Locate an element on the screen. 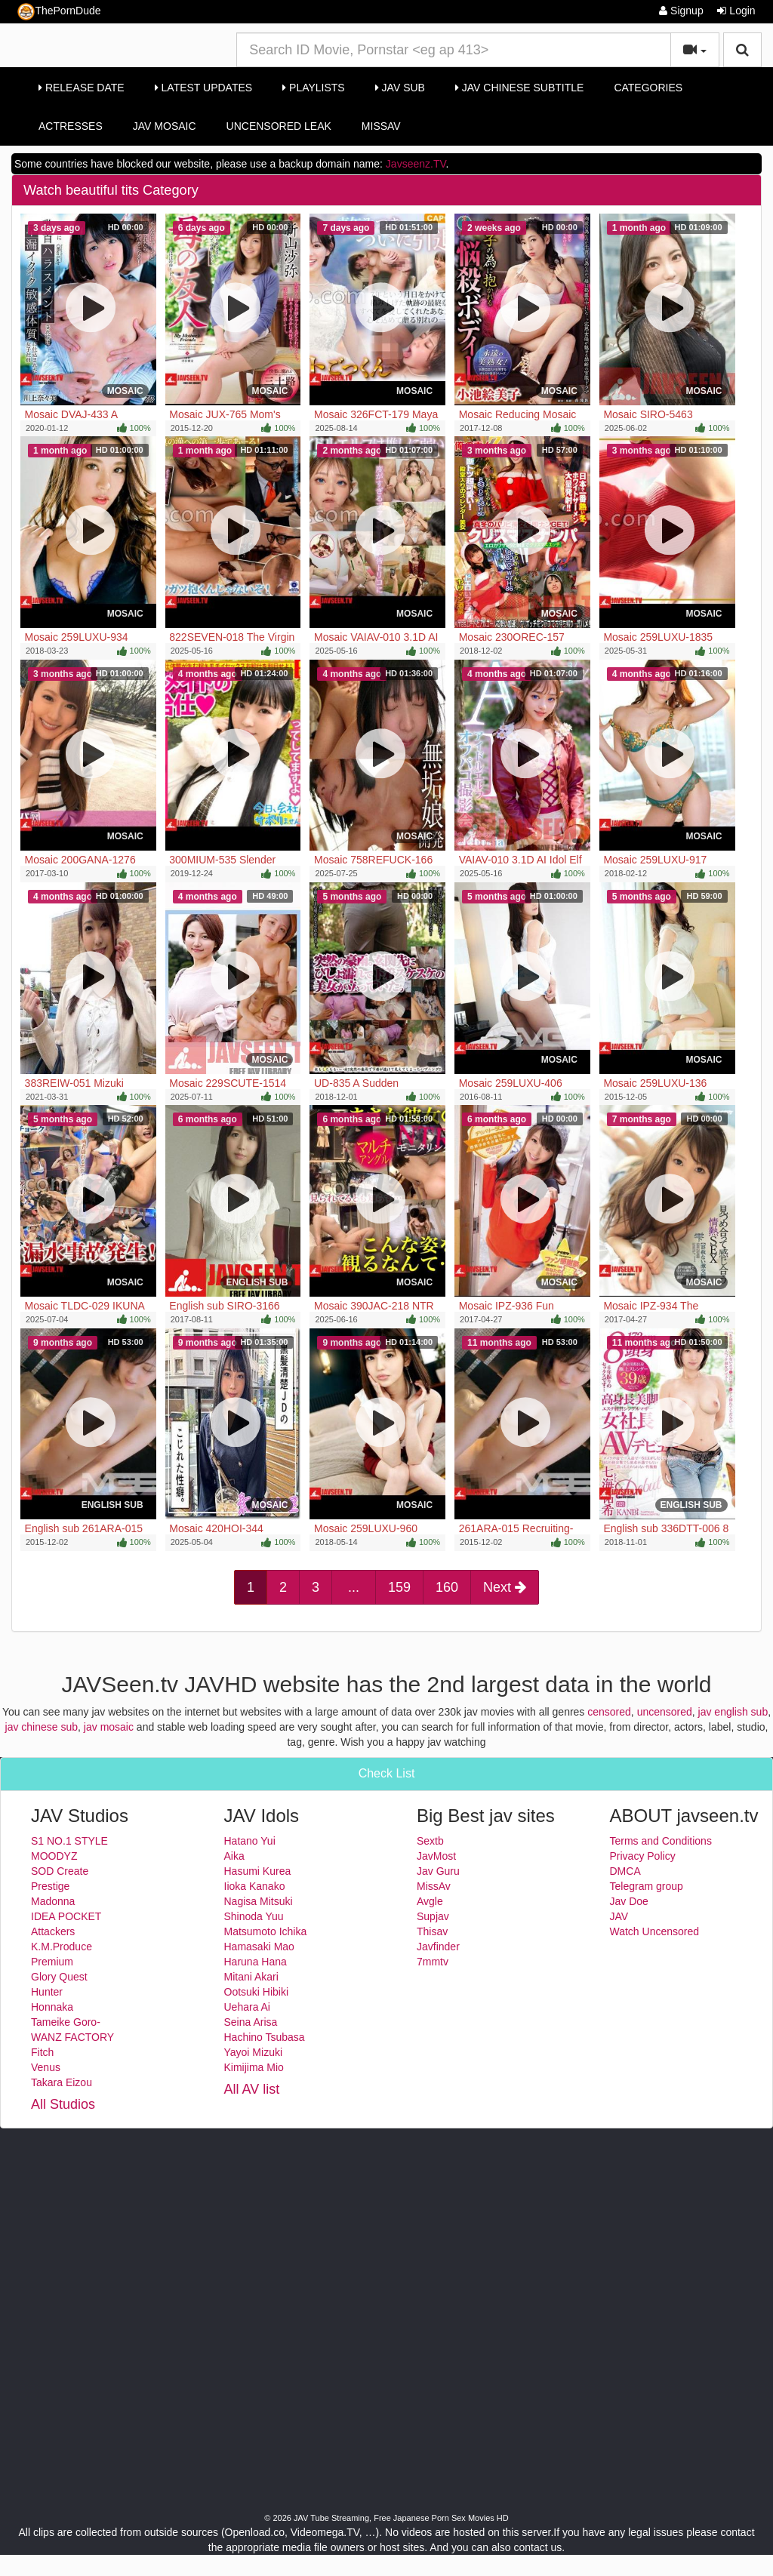  Javseenz.TV is located at coordinates (416, 164).